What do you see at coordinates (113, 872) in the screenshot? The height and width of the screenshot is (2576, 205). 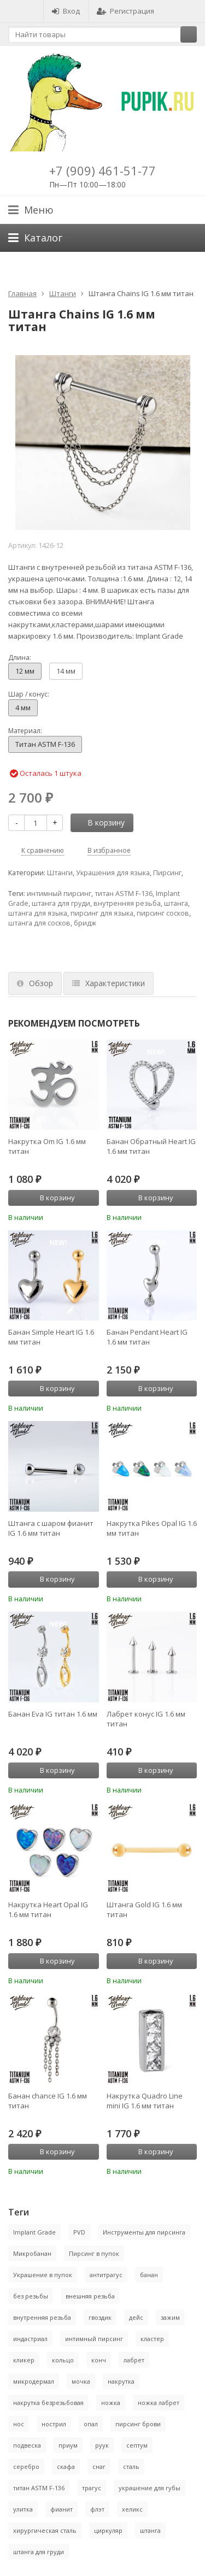 I see `Украшения для языка` at bounding box center [113, 872].